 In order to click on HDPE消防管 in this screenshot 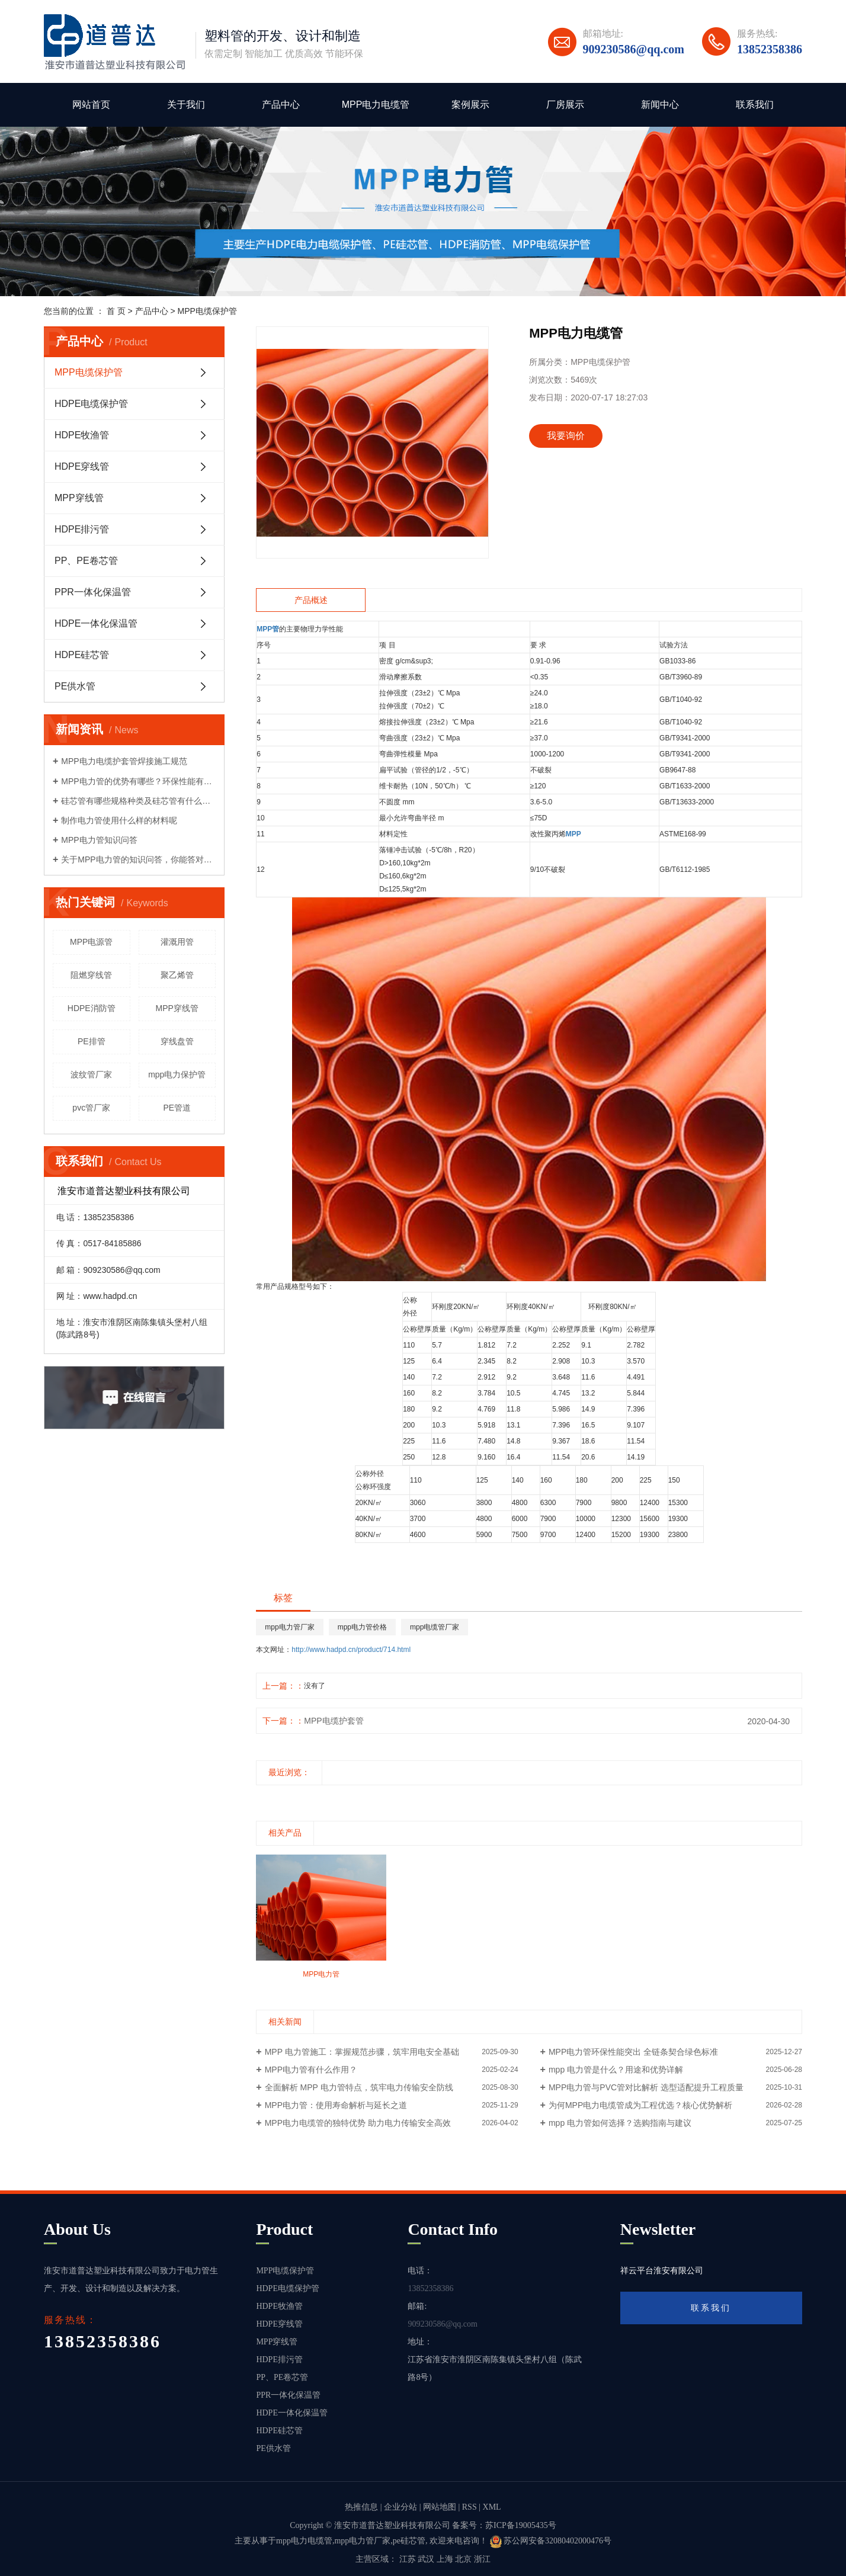, I will do `click(92, 1008)`.